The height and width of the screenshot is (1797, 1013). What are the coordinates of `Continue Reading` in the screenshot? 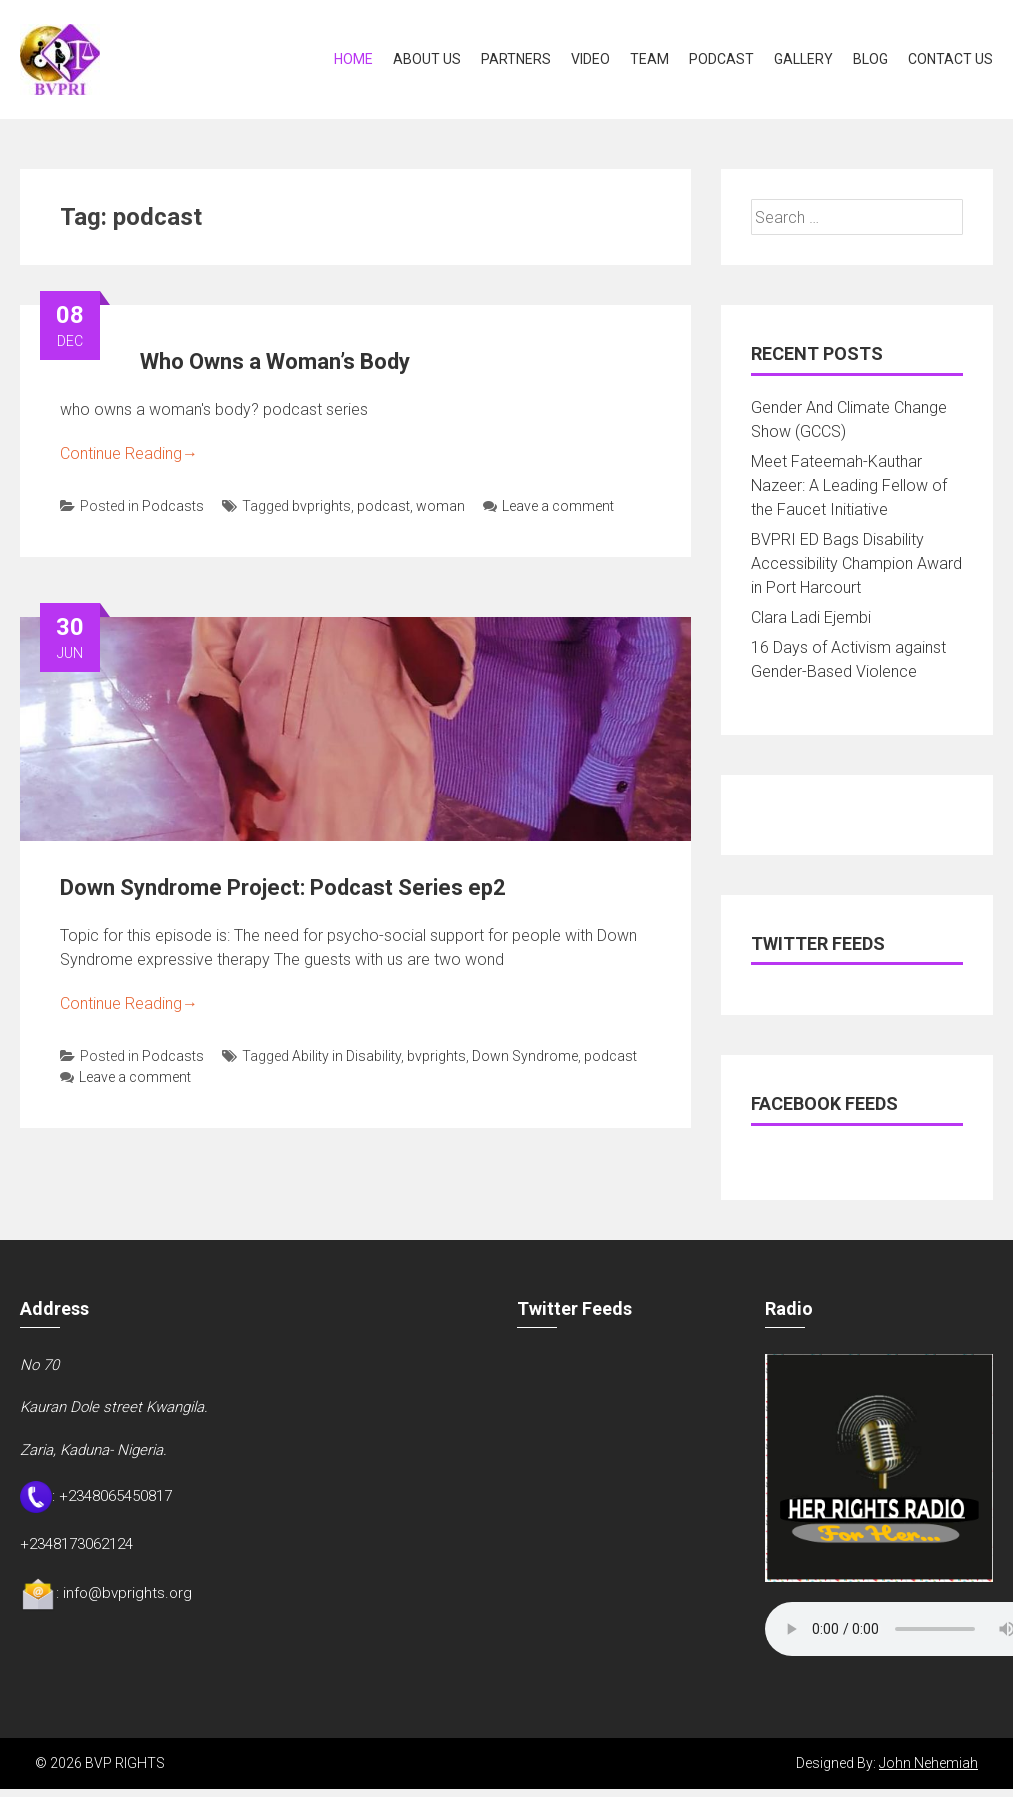 It's located at (129, 453).